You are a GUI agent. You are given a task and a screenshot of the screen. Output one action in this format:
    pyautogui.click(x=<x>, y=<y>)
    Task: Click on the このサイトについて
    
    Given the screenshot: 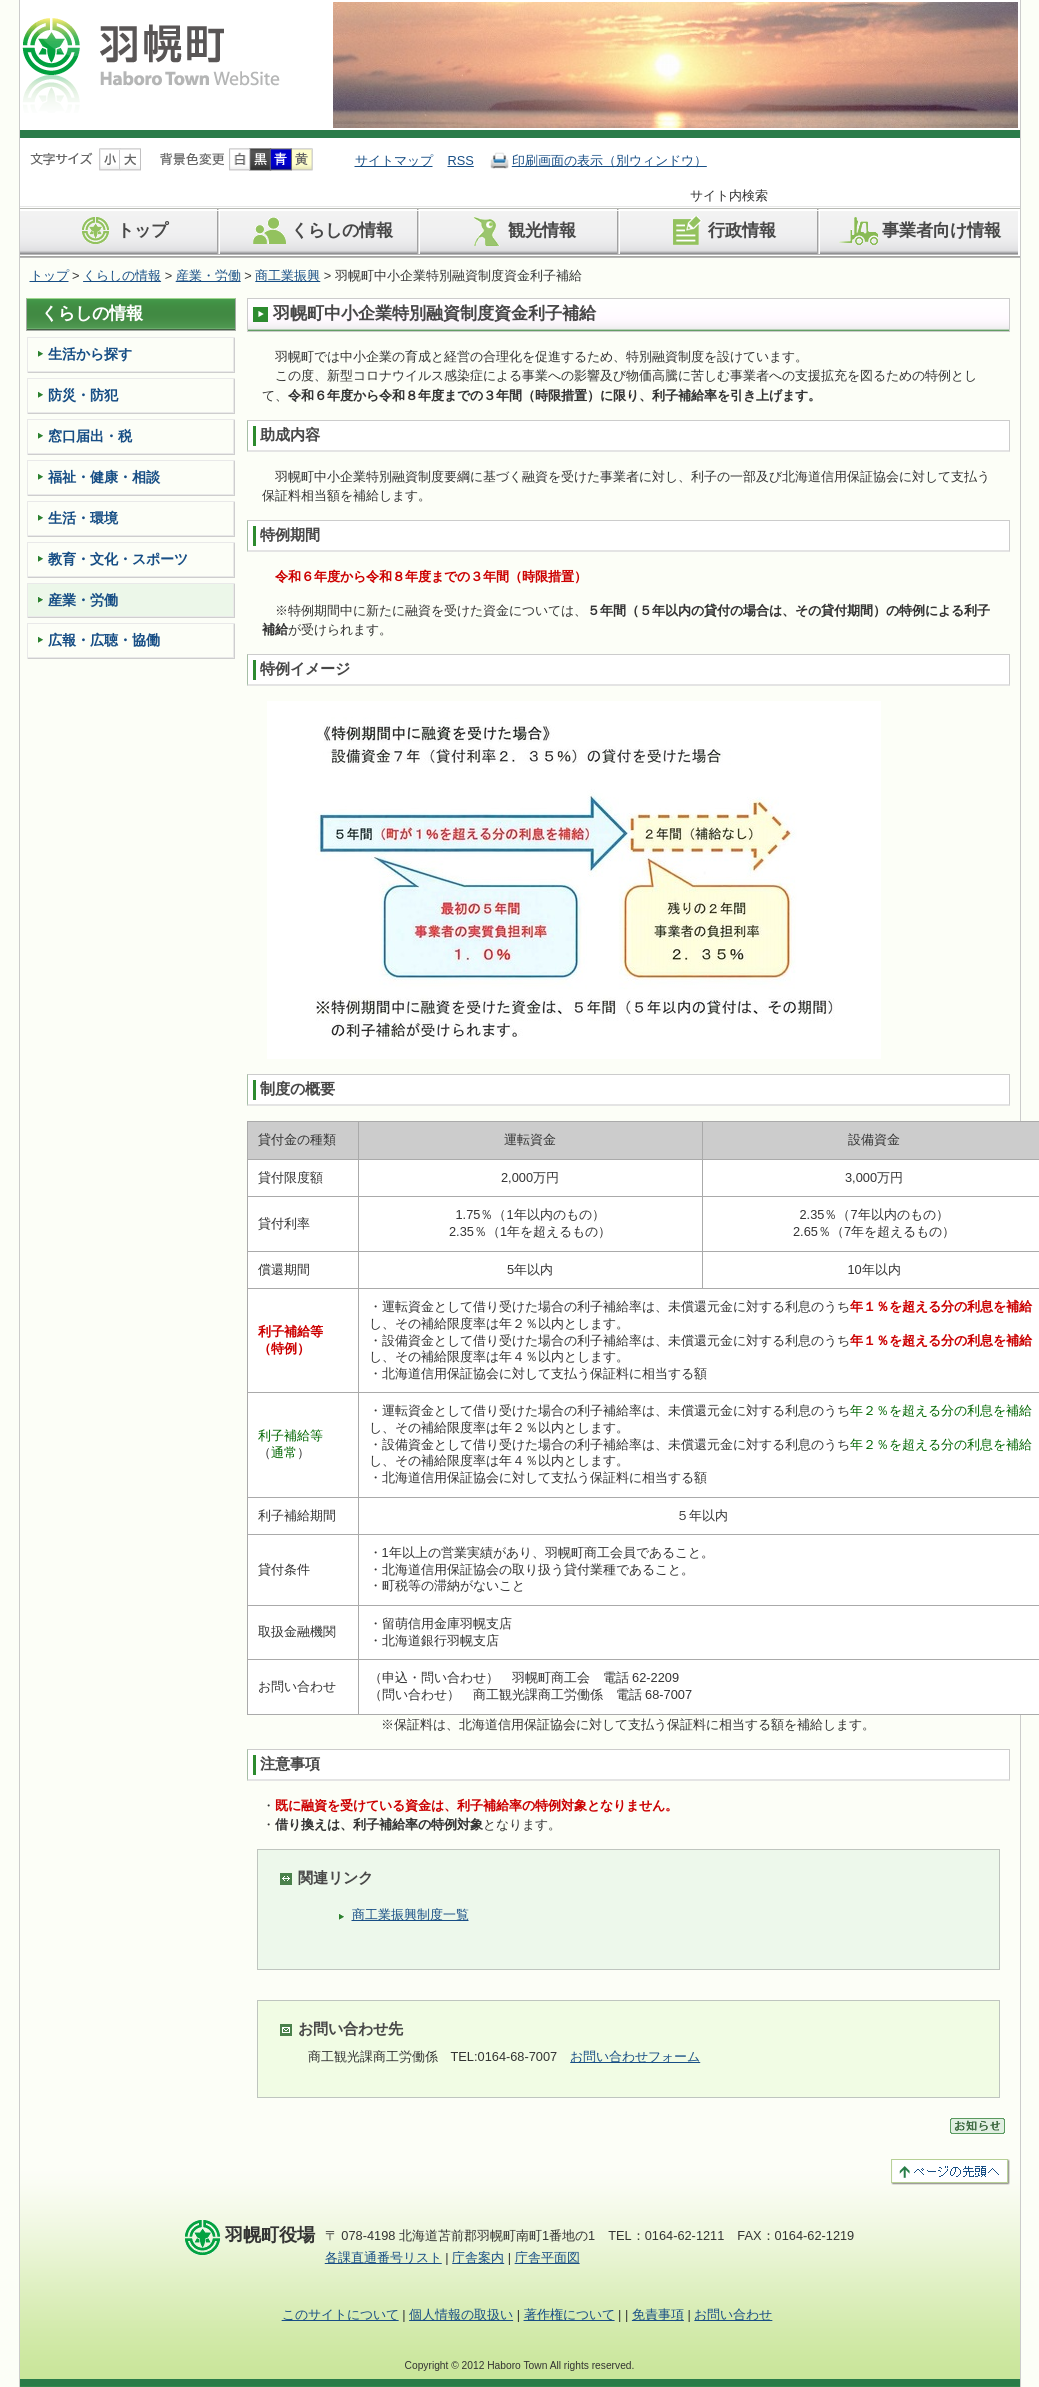 What is the action you would take?
    pyautogui.click(x=340, y=2314)
    